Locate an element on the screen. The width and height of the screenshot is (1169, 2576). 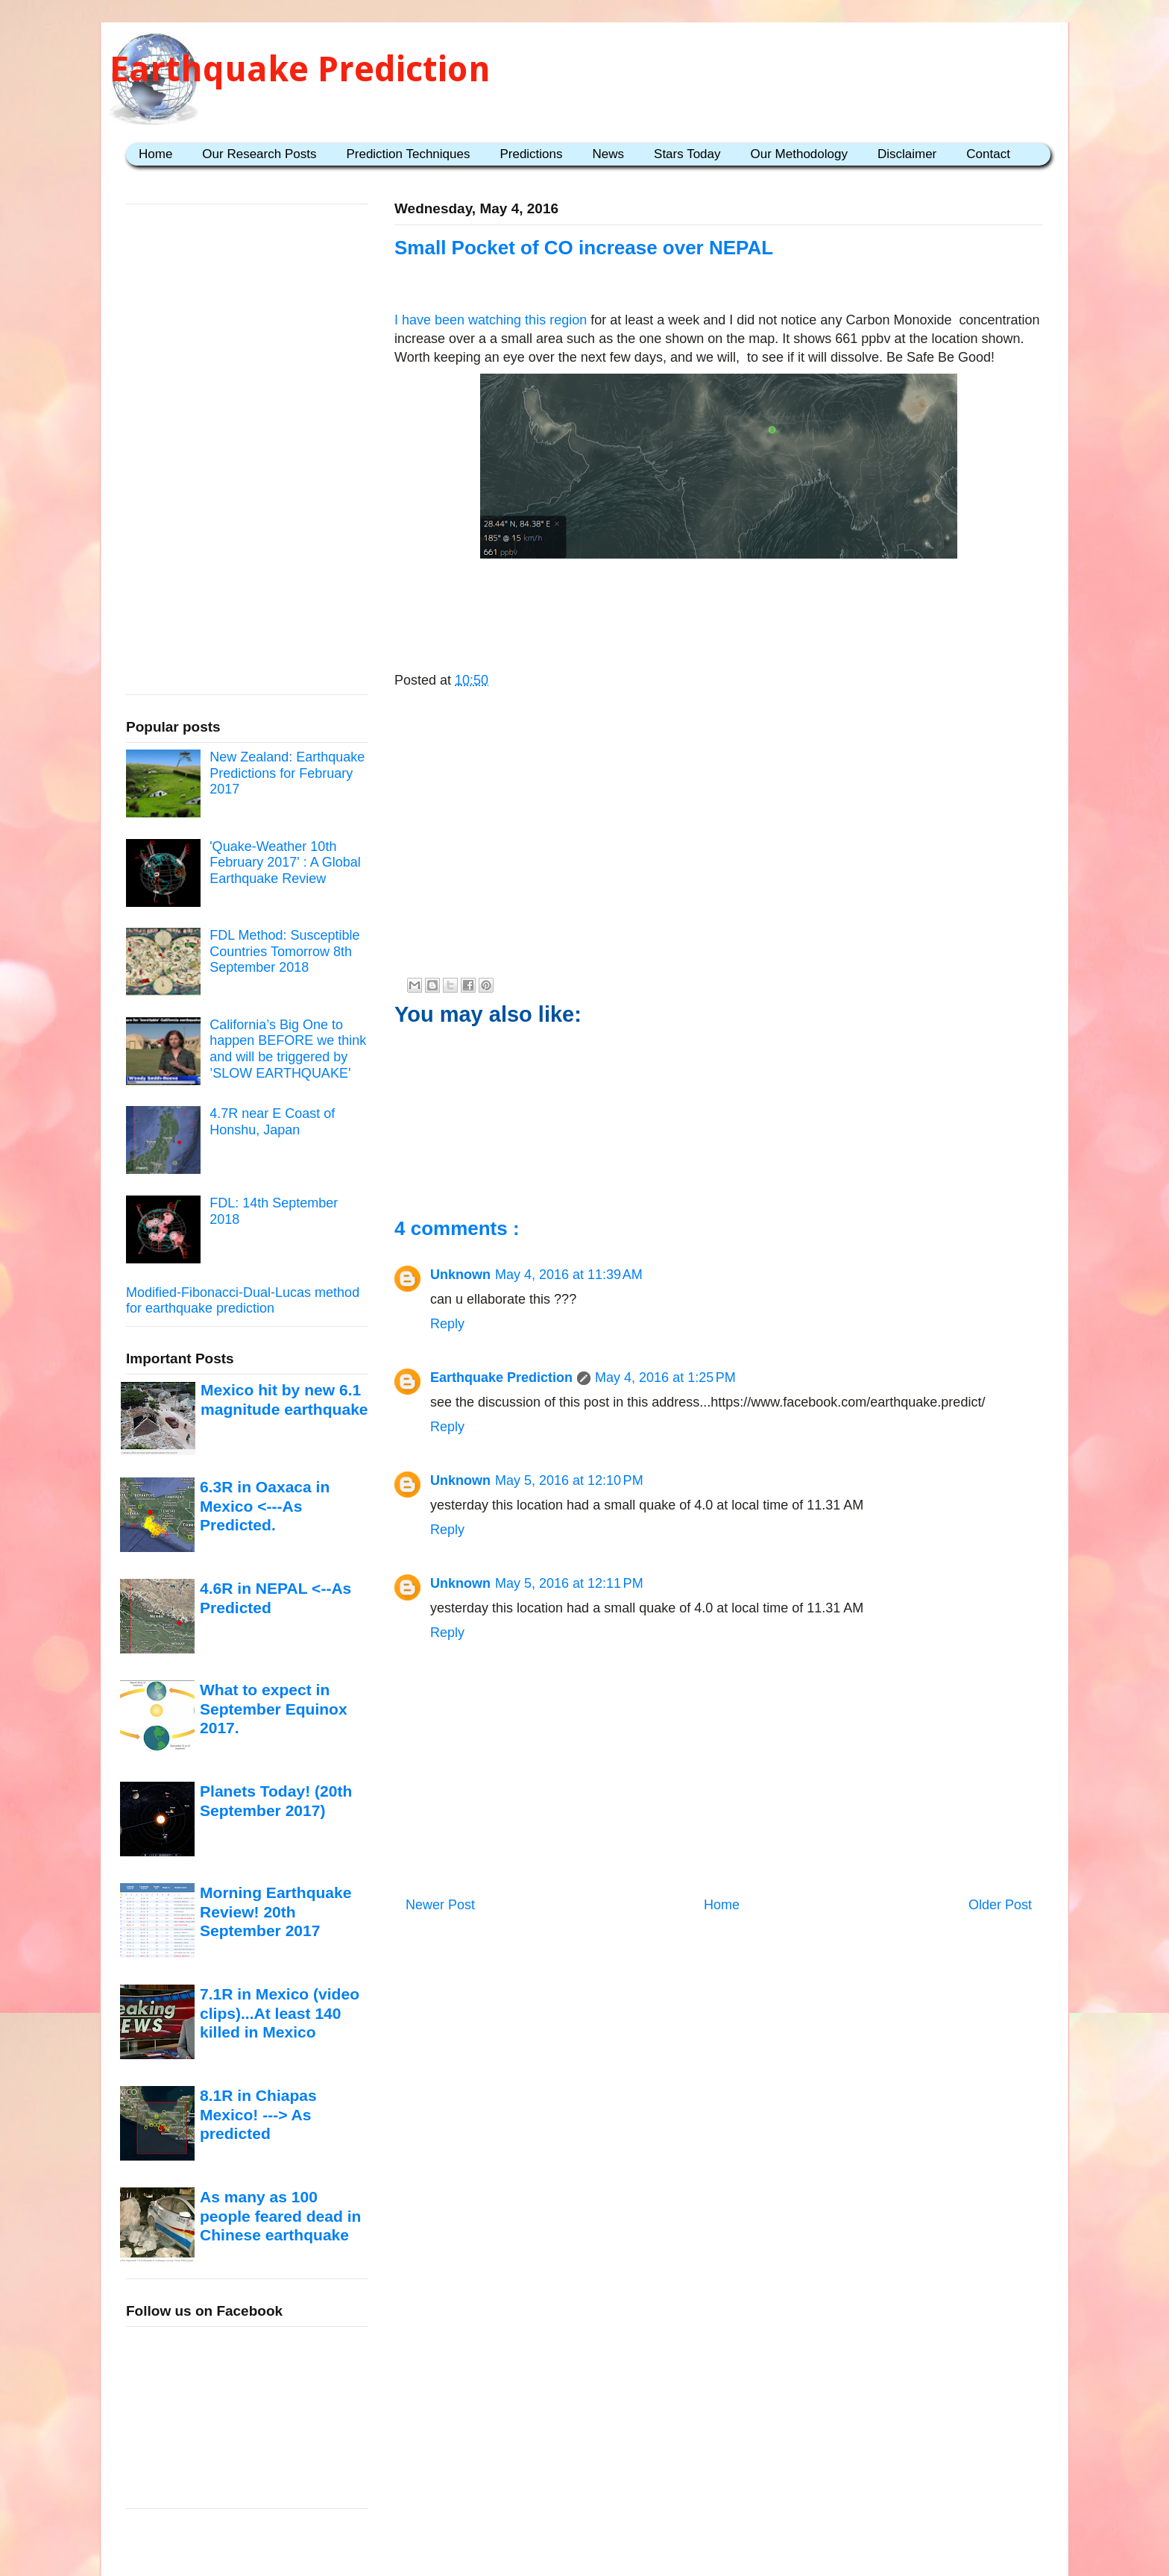
Morning Earthquake Review! 20th September 2017 is located at coordinates (275, 1911).